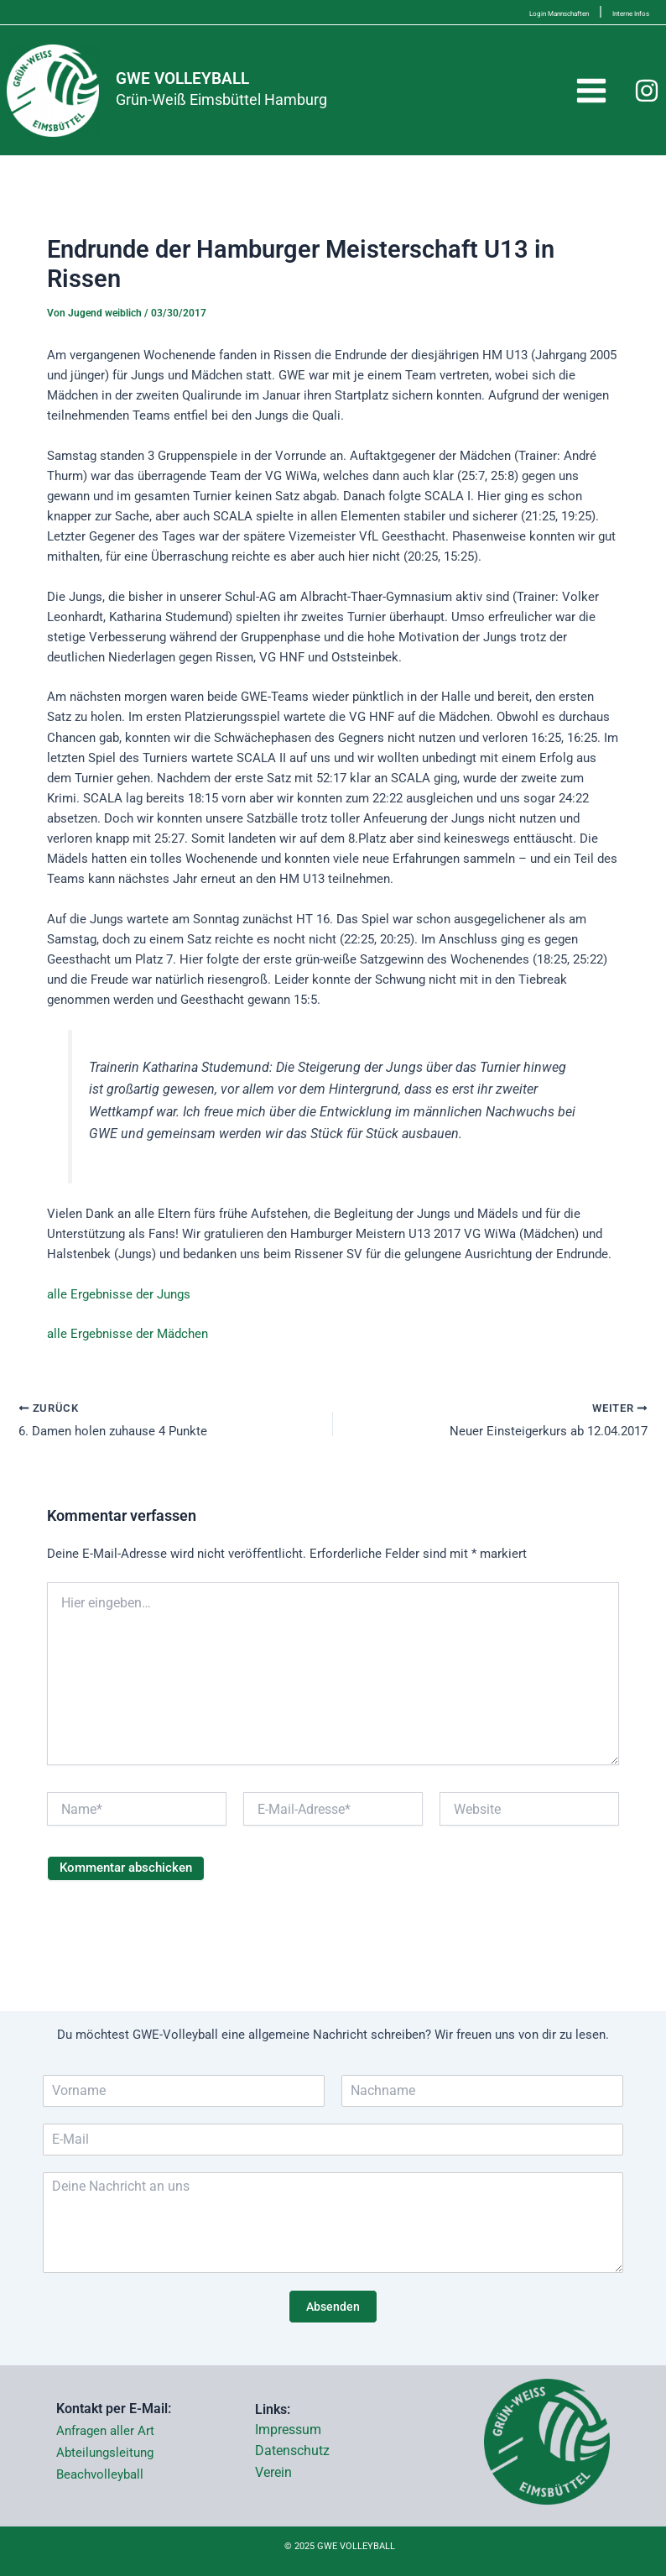 The height and width of the screenshot is (2576, 666). What do you see at coordinates (612, 11) in the screenshot?
I see `Interne Infos` at bounding box center [612, 11].